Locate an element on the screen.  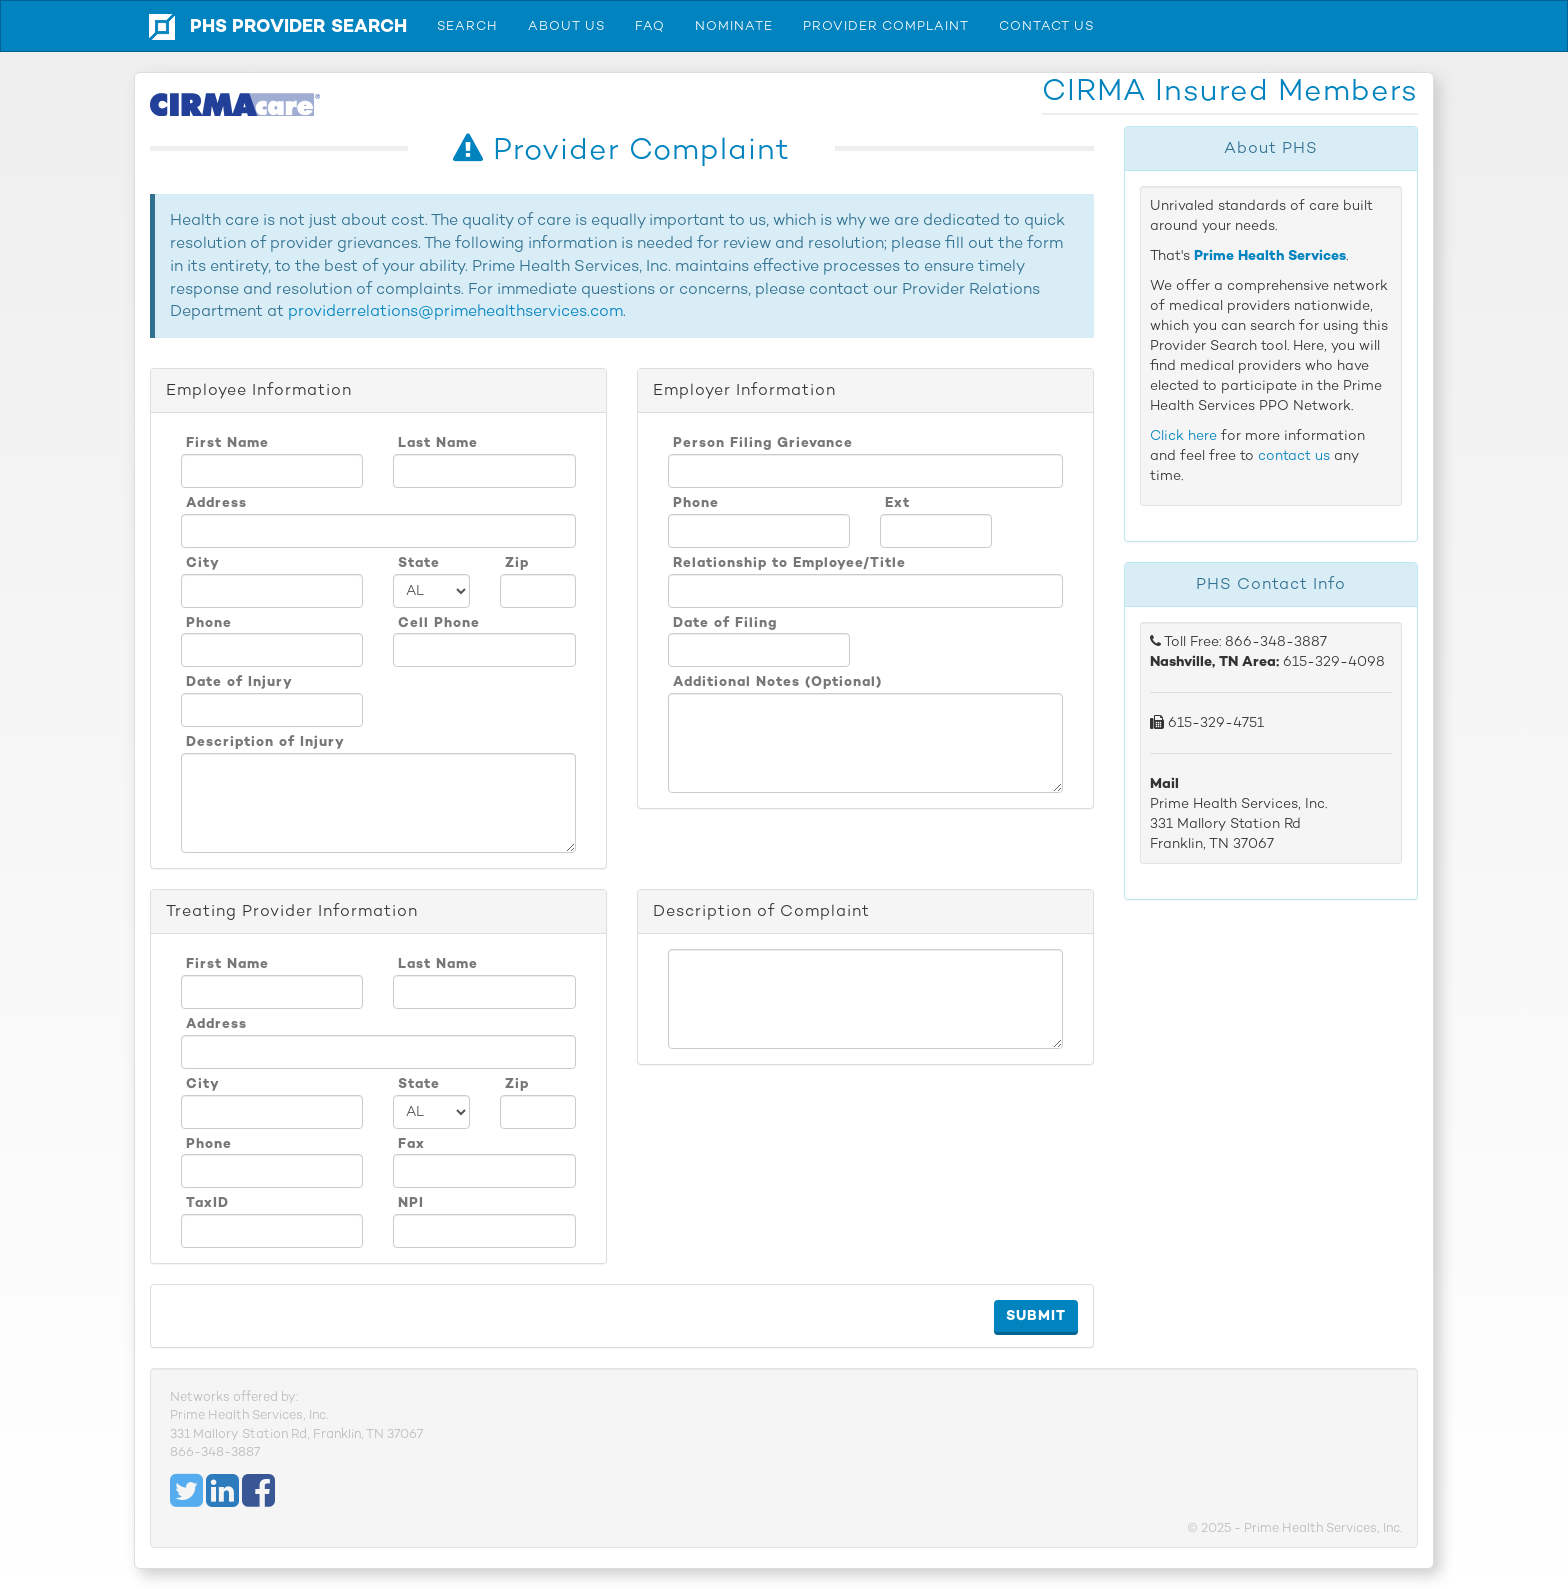
Last Name is located at coordinates (438, 442).